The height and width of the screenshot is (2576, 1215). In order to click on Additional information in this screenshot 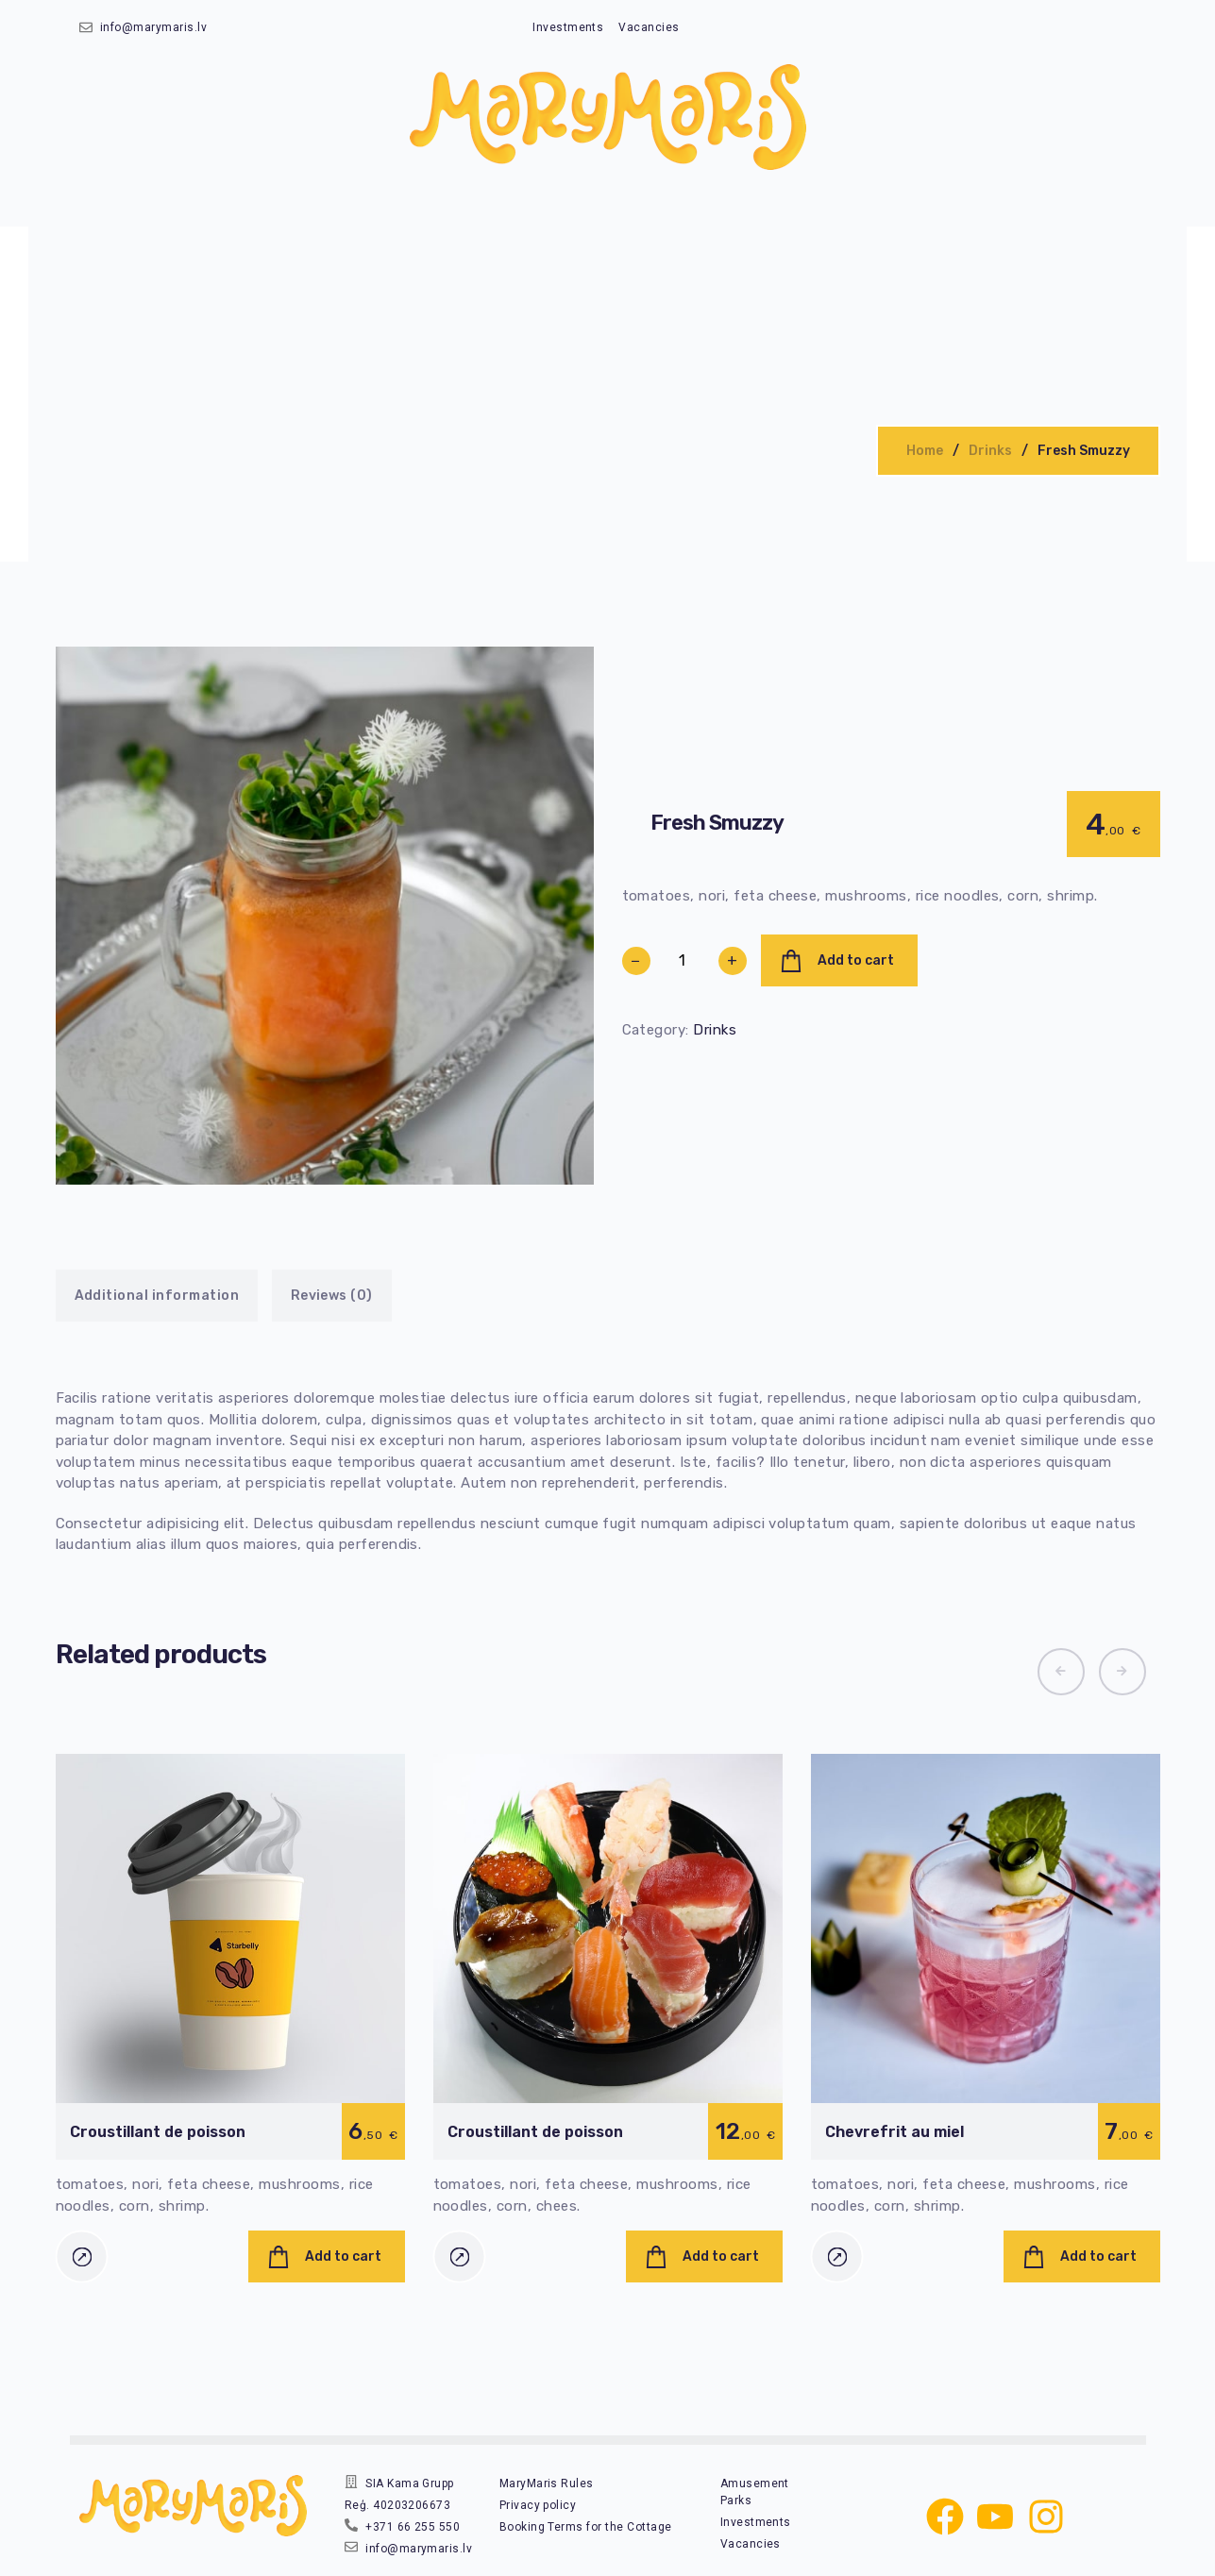, I will do `click(157, 1296)`.